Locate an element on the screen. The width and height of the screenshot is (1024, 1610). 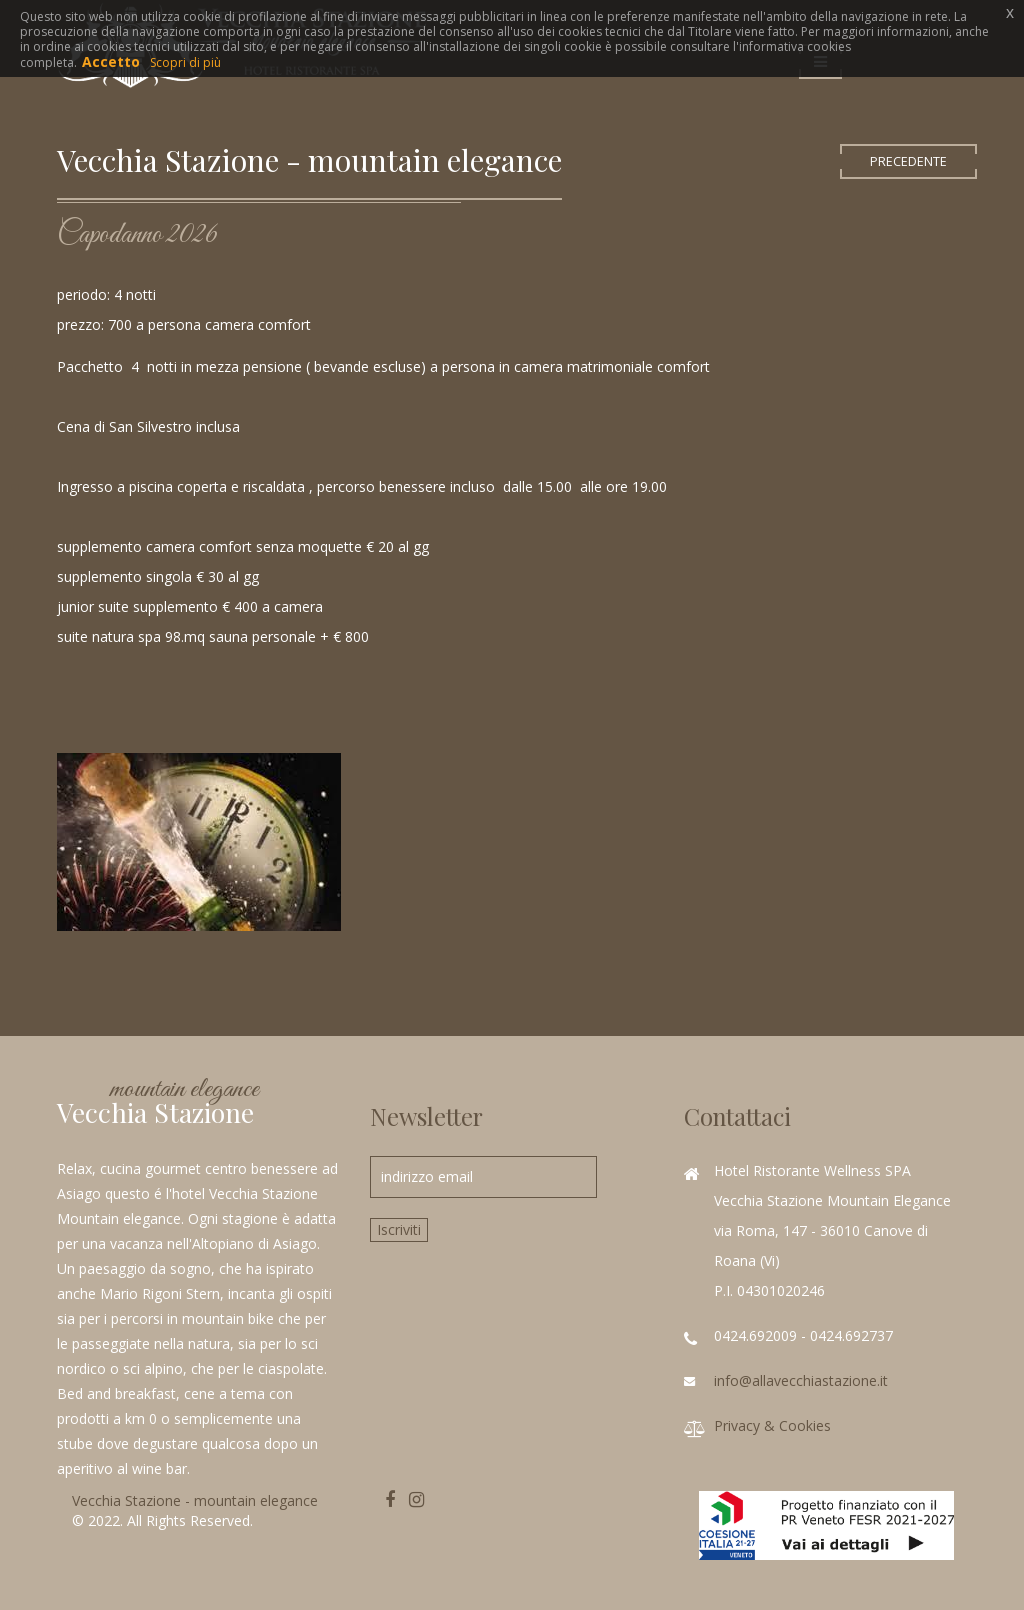
Accetto is located at coordinates (111, 61).